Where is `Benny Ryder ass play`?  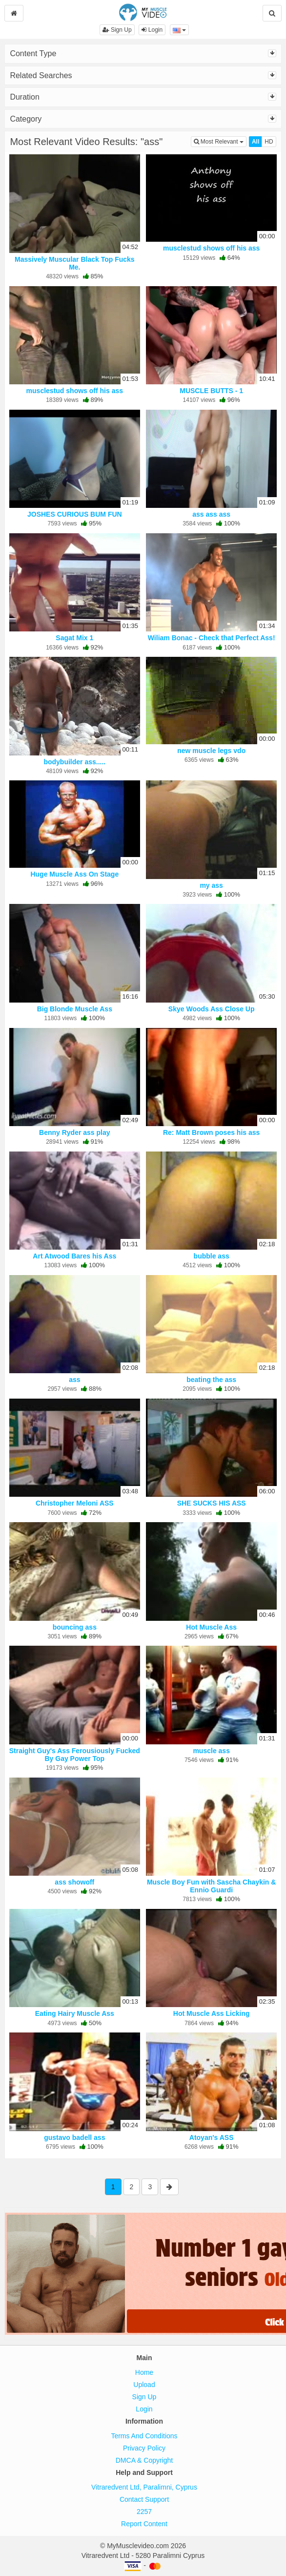 Benny Ryder ass play is located at coordinates (74, 1132).